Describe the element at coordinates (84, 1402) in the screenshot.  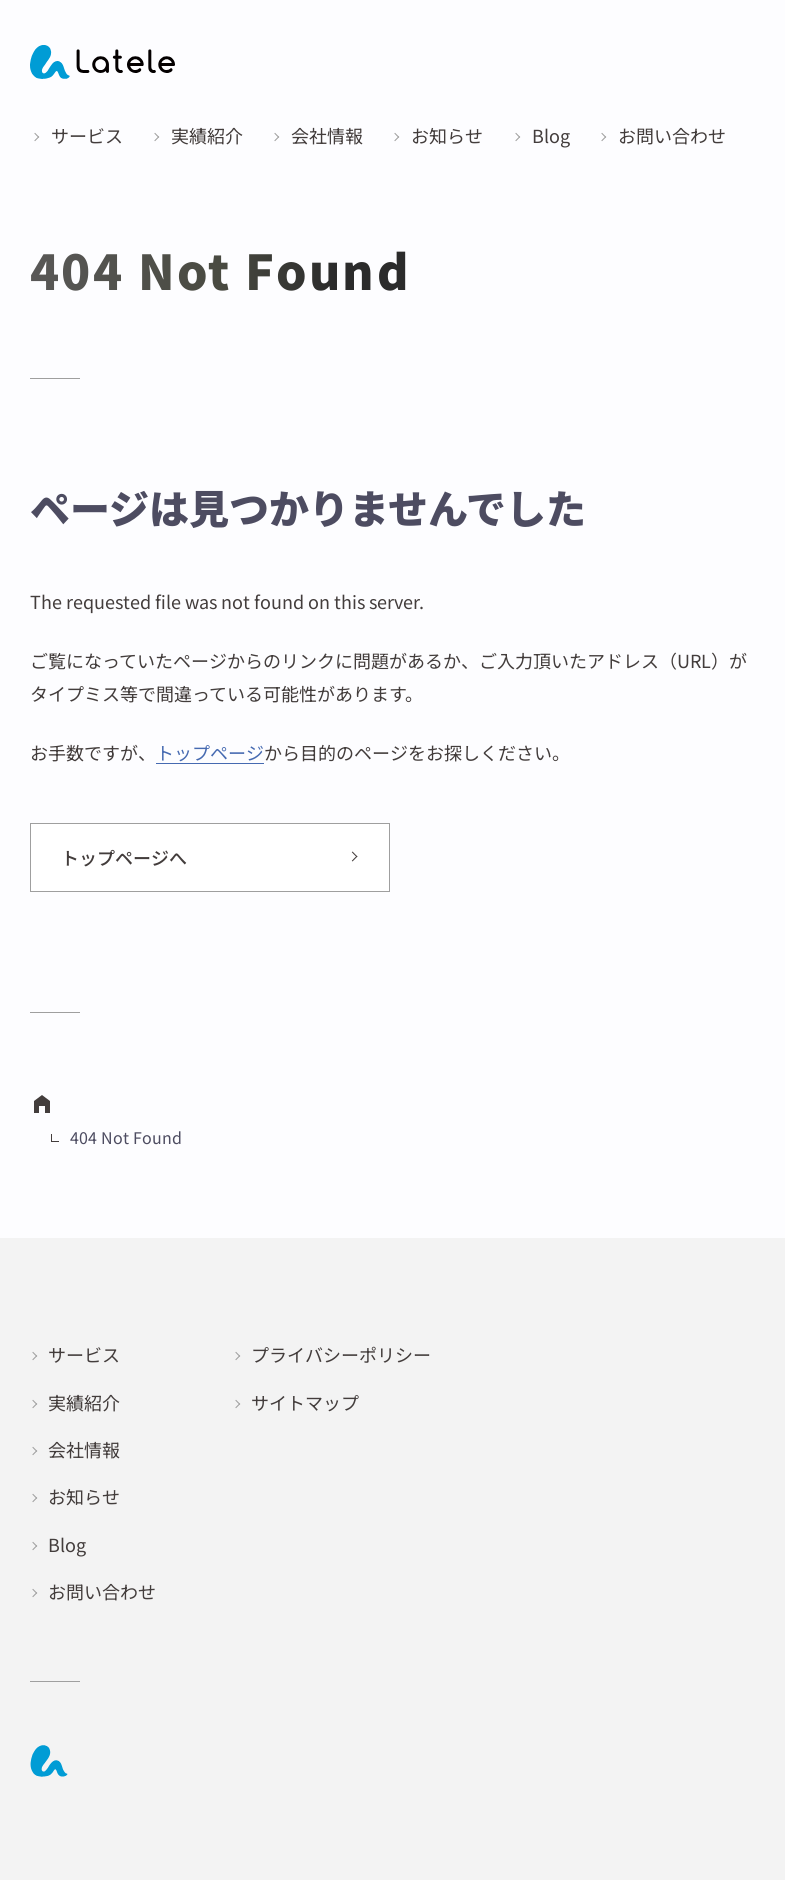
I see `実績紹介` at that location.